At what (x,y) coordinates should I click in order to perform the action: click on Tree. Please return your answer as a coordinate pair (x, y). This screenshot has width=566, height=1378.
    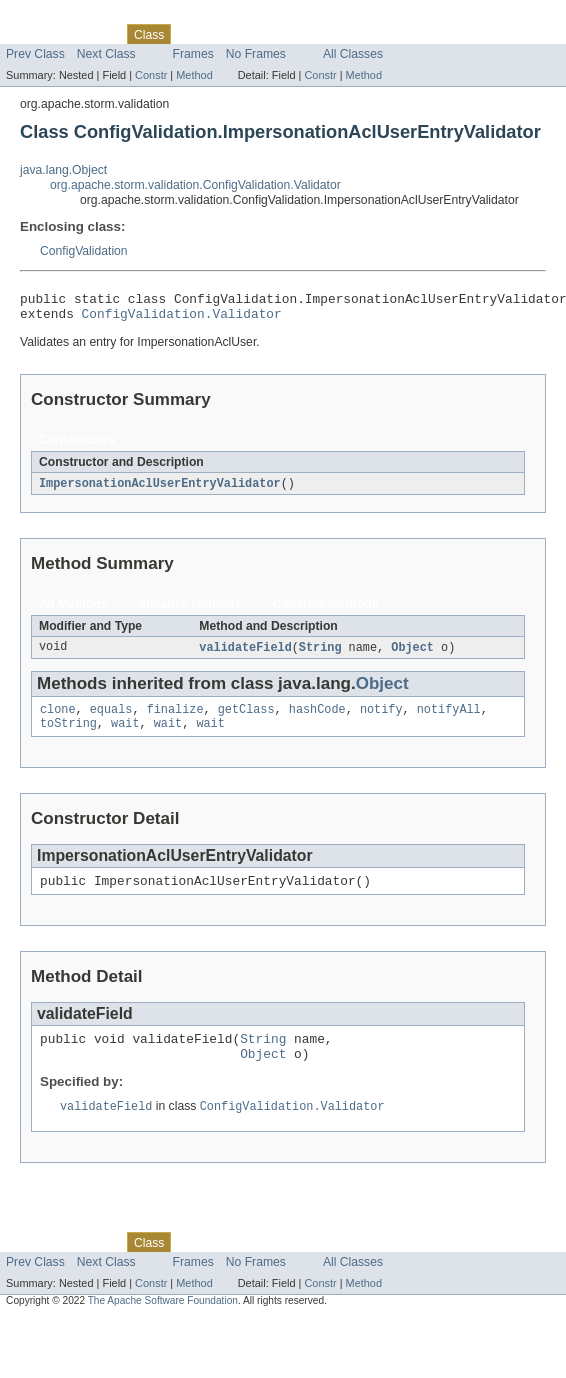
    Looking at the image, I should click on (228, 34).